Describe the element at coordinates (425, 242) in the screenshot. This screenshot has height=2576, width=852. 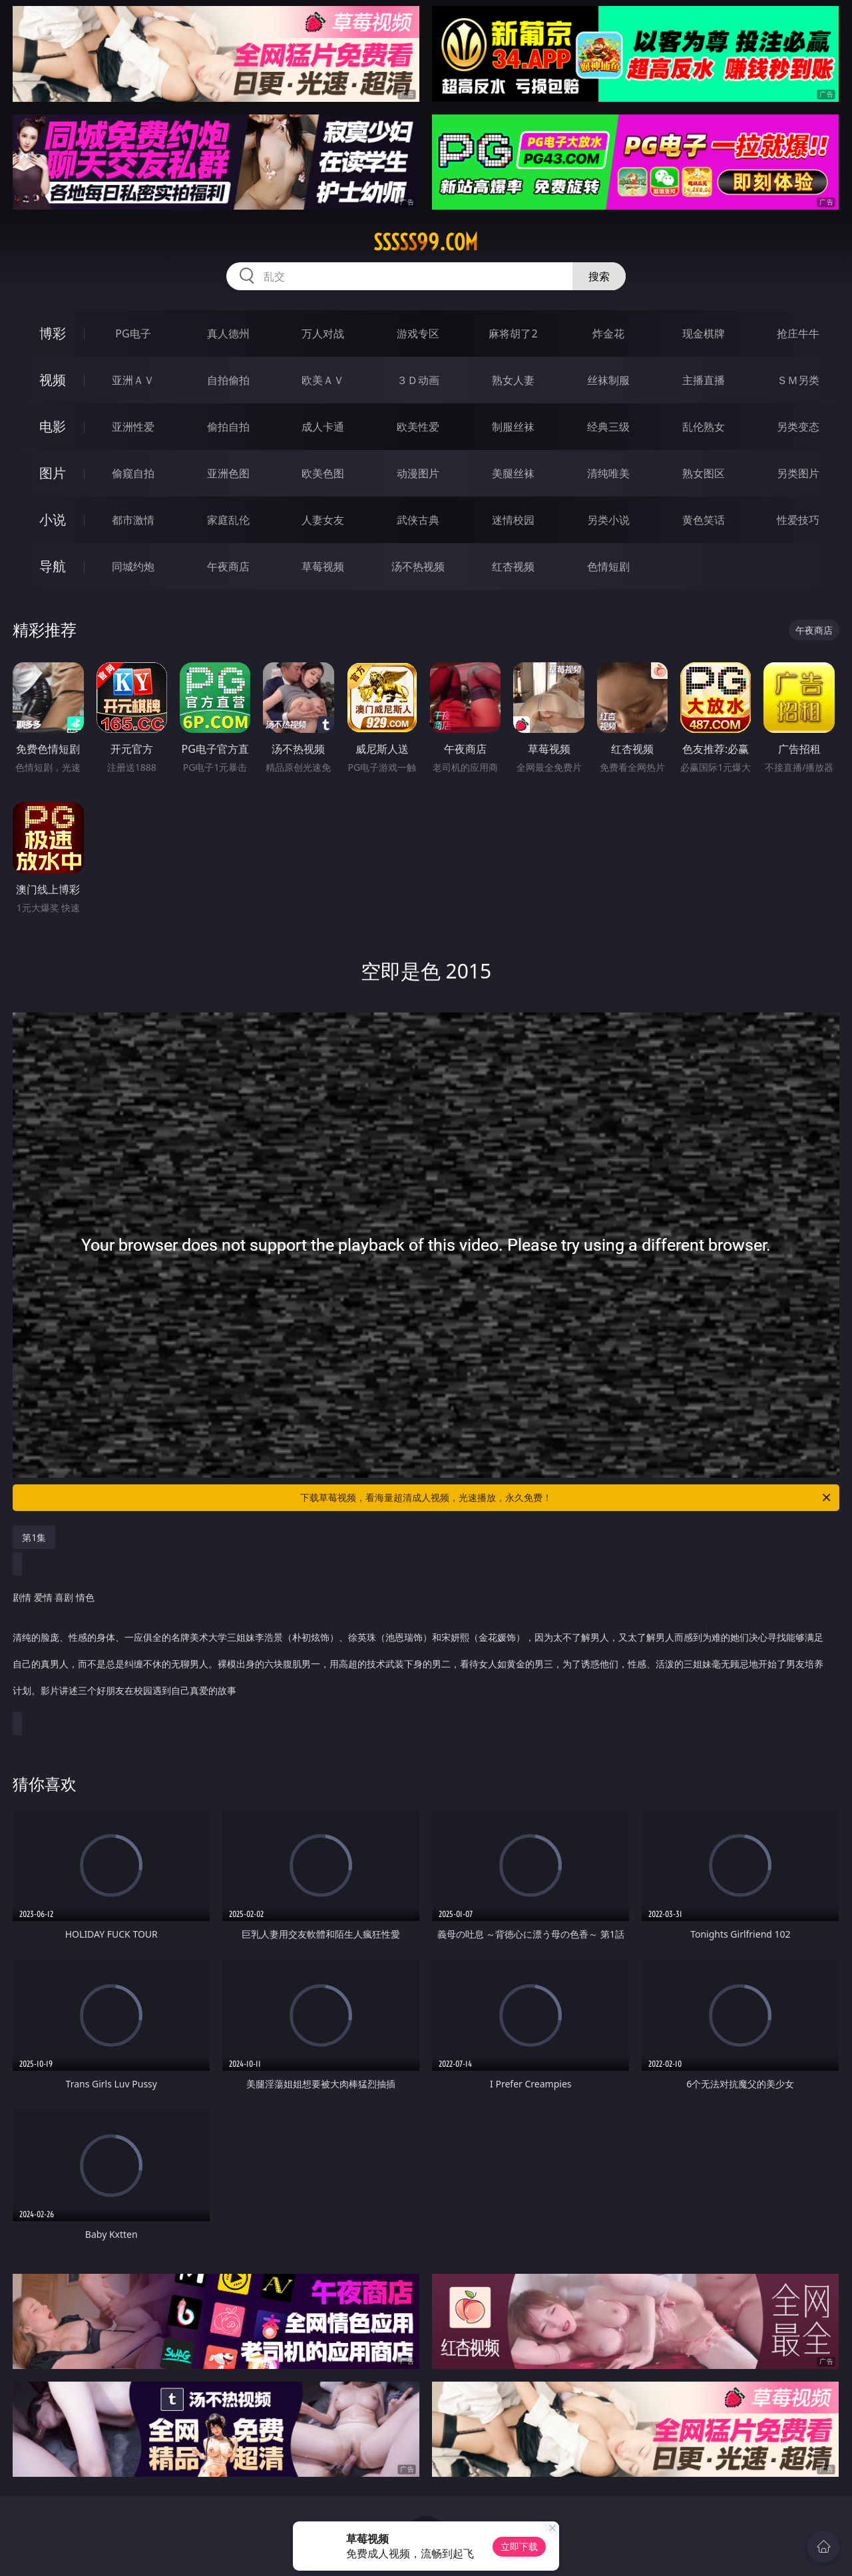
I see `sssss99.com` at that location.